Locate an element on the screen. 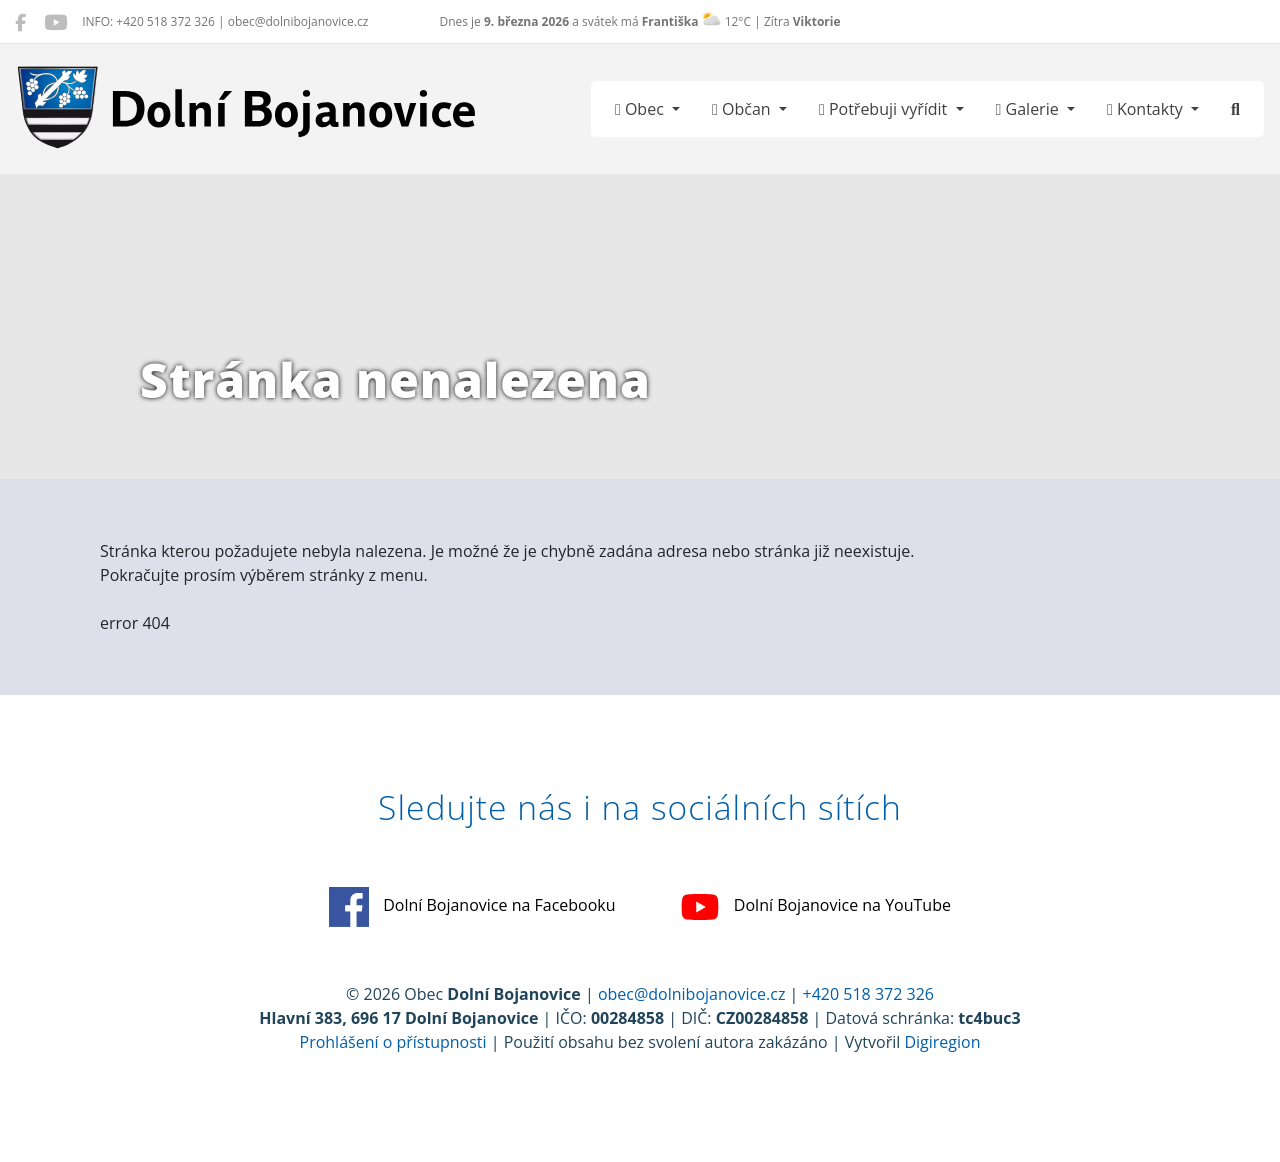  Kontakty [button] is located at coordinates (1147, 109).